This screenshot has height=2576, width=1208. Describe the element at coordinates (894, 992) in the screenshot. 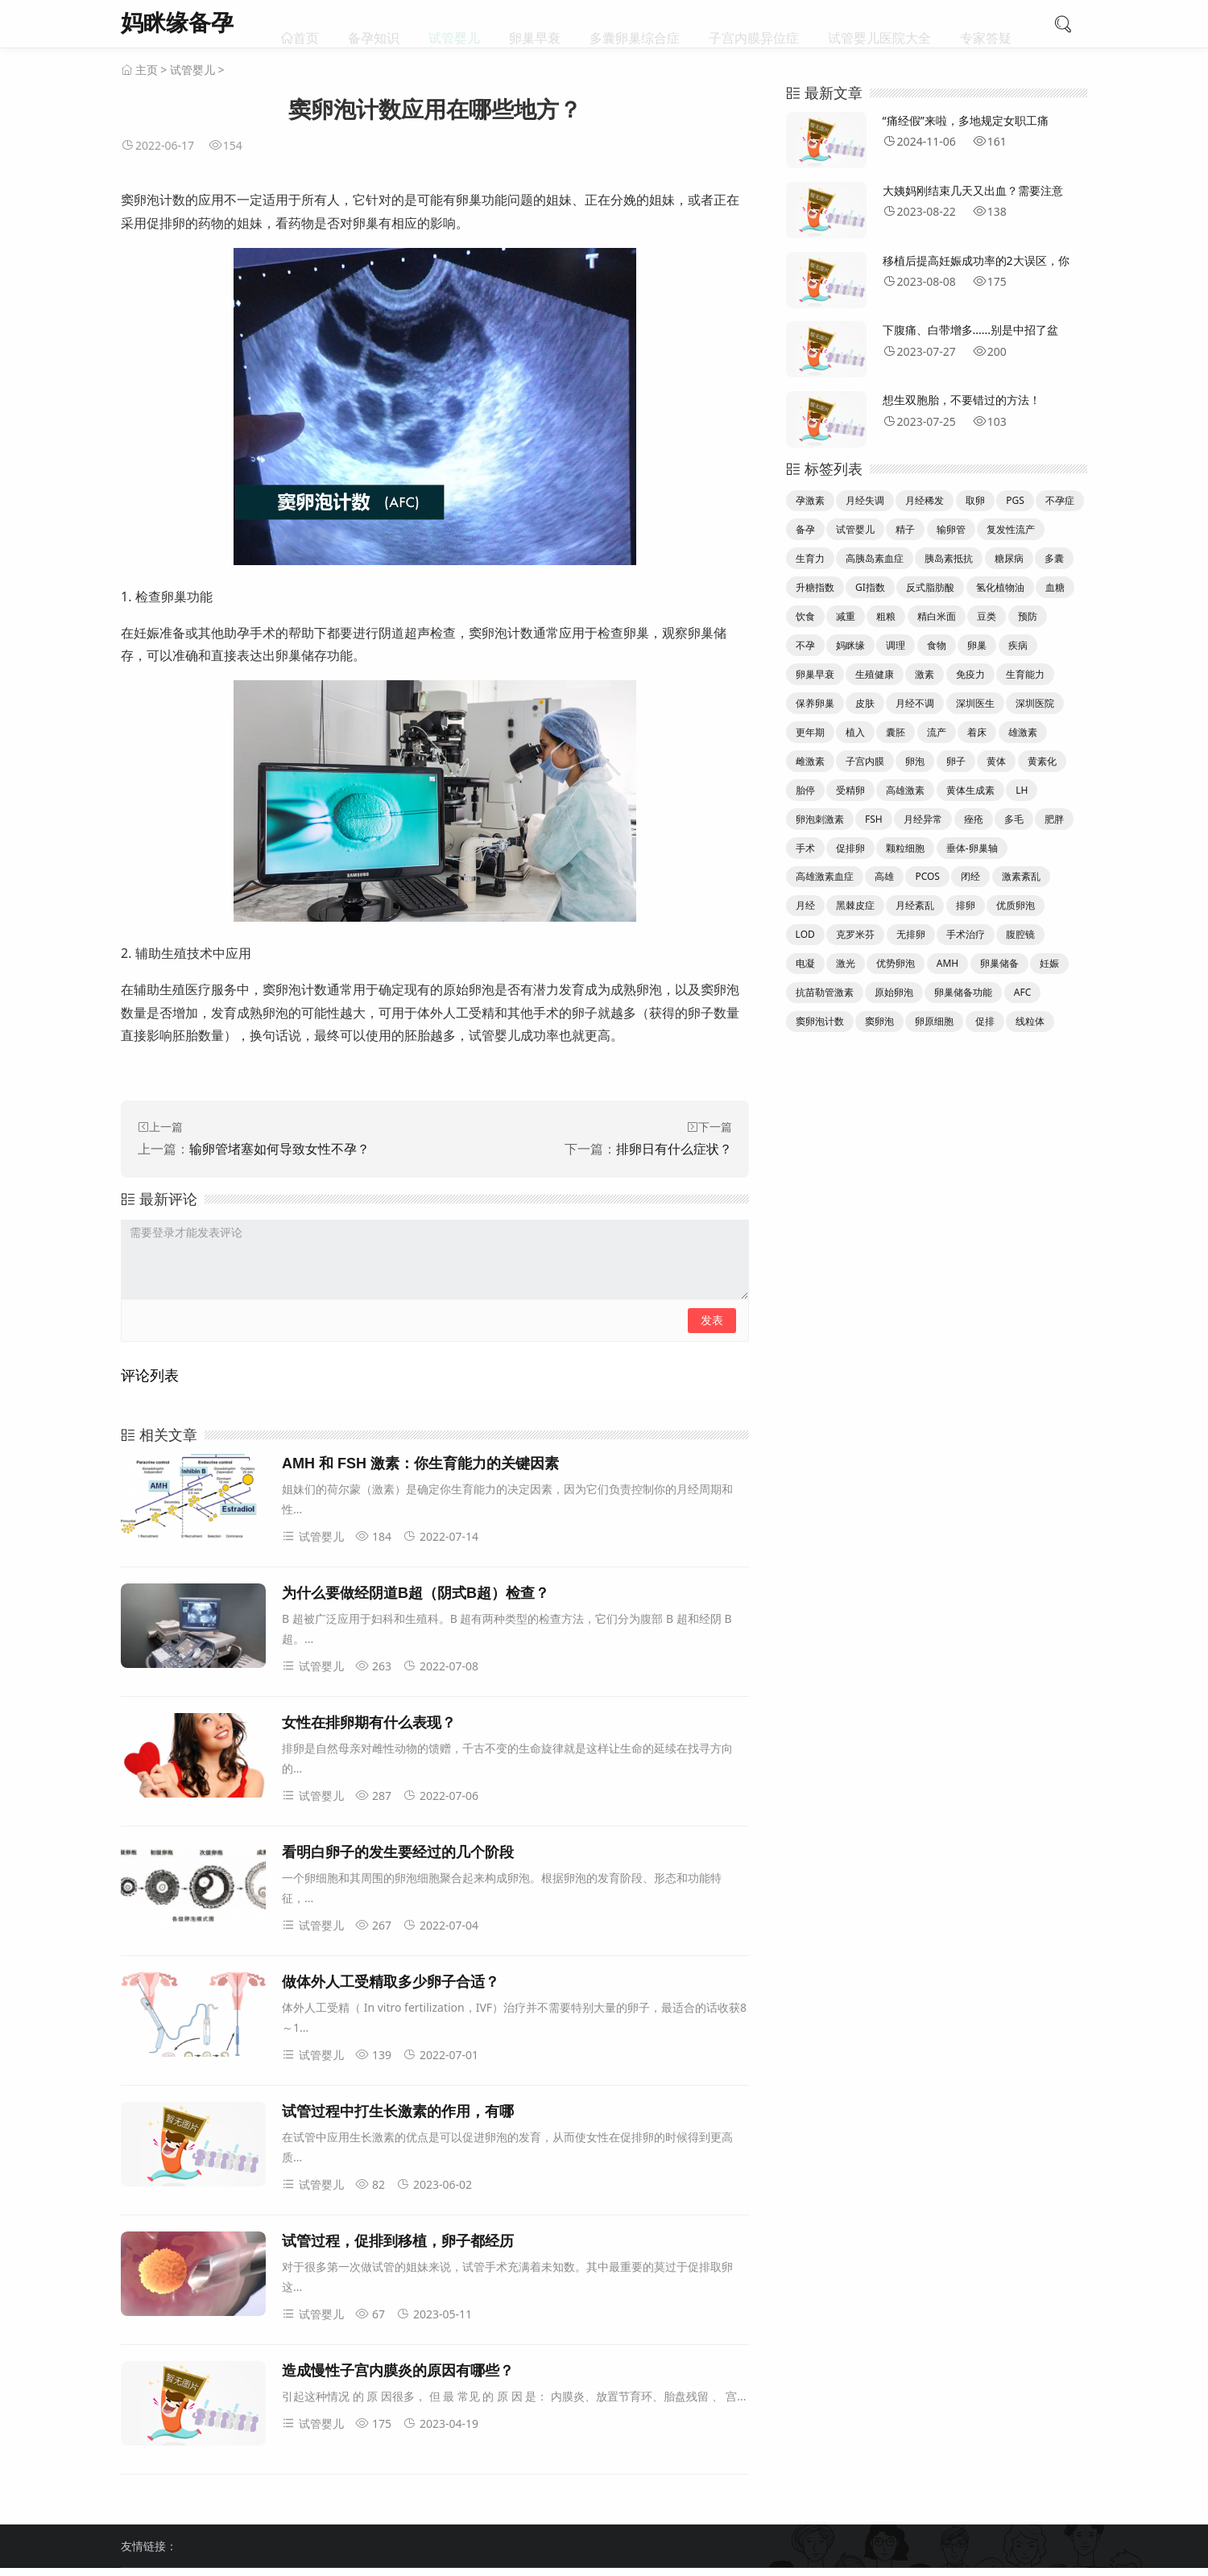

I see `原始卵泡` at that location.